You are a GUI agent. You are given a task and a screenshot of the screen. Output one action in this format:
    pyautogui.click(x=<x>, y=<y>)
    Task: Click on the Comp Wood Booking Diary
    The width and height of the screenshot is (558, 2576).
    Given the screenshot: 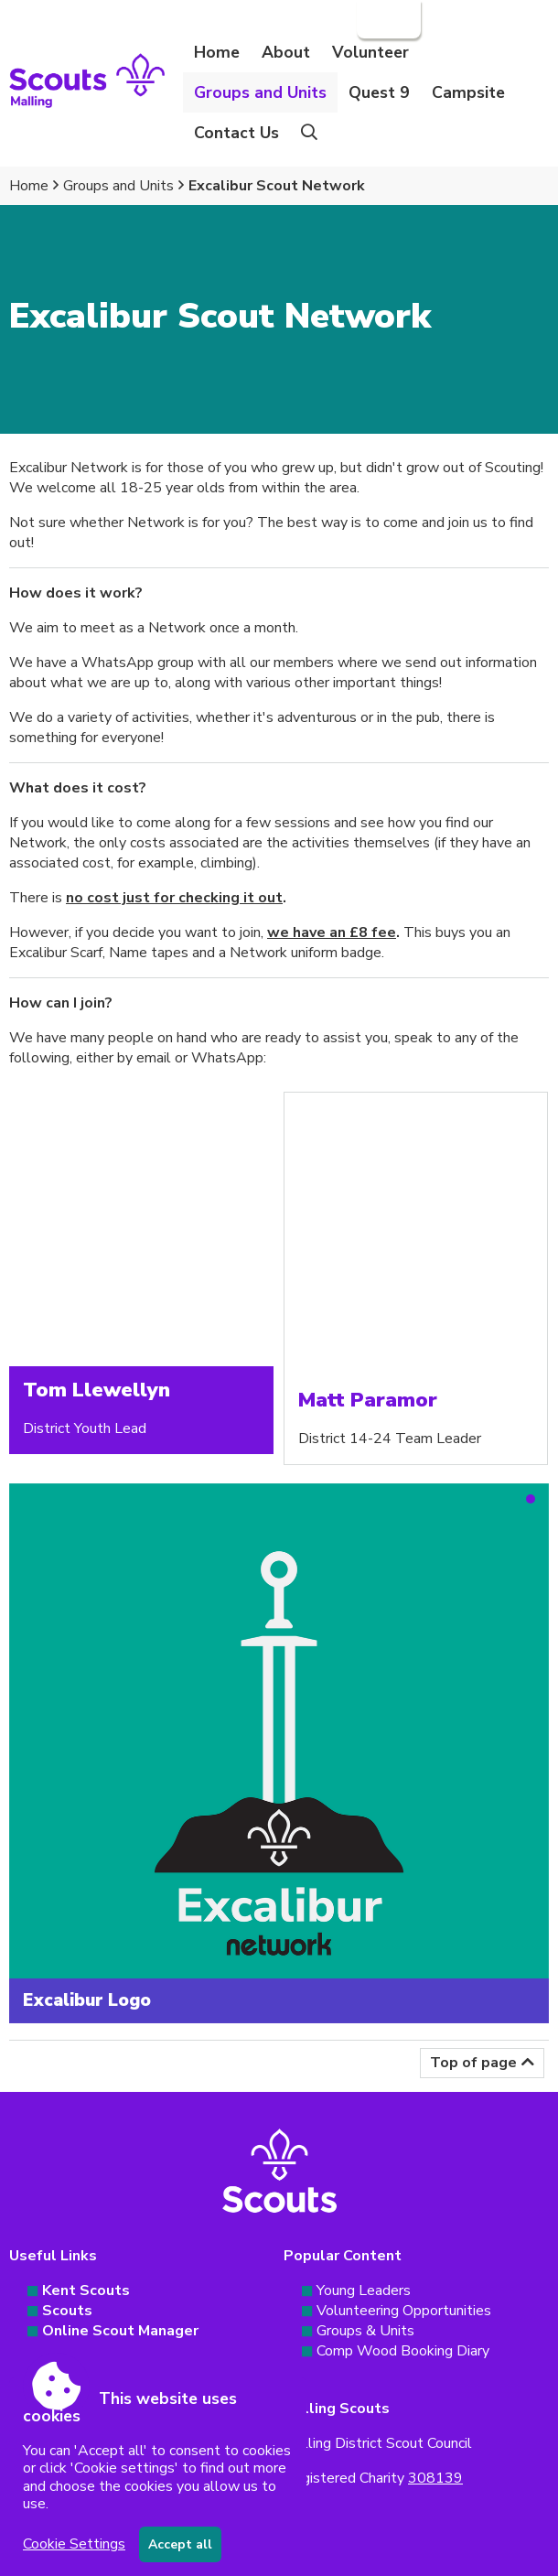 What is the action you would take?
    pyautogui.click(x=403, y=2351)
    